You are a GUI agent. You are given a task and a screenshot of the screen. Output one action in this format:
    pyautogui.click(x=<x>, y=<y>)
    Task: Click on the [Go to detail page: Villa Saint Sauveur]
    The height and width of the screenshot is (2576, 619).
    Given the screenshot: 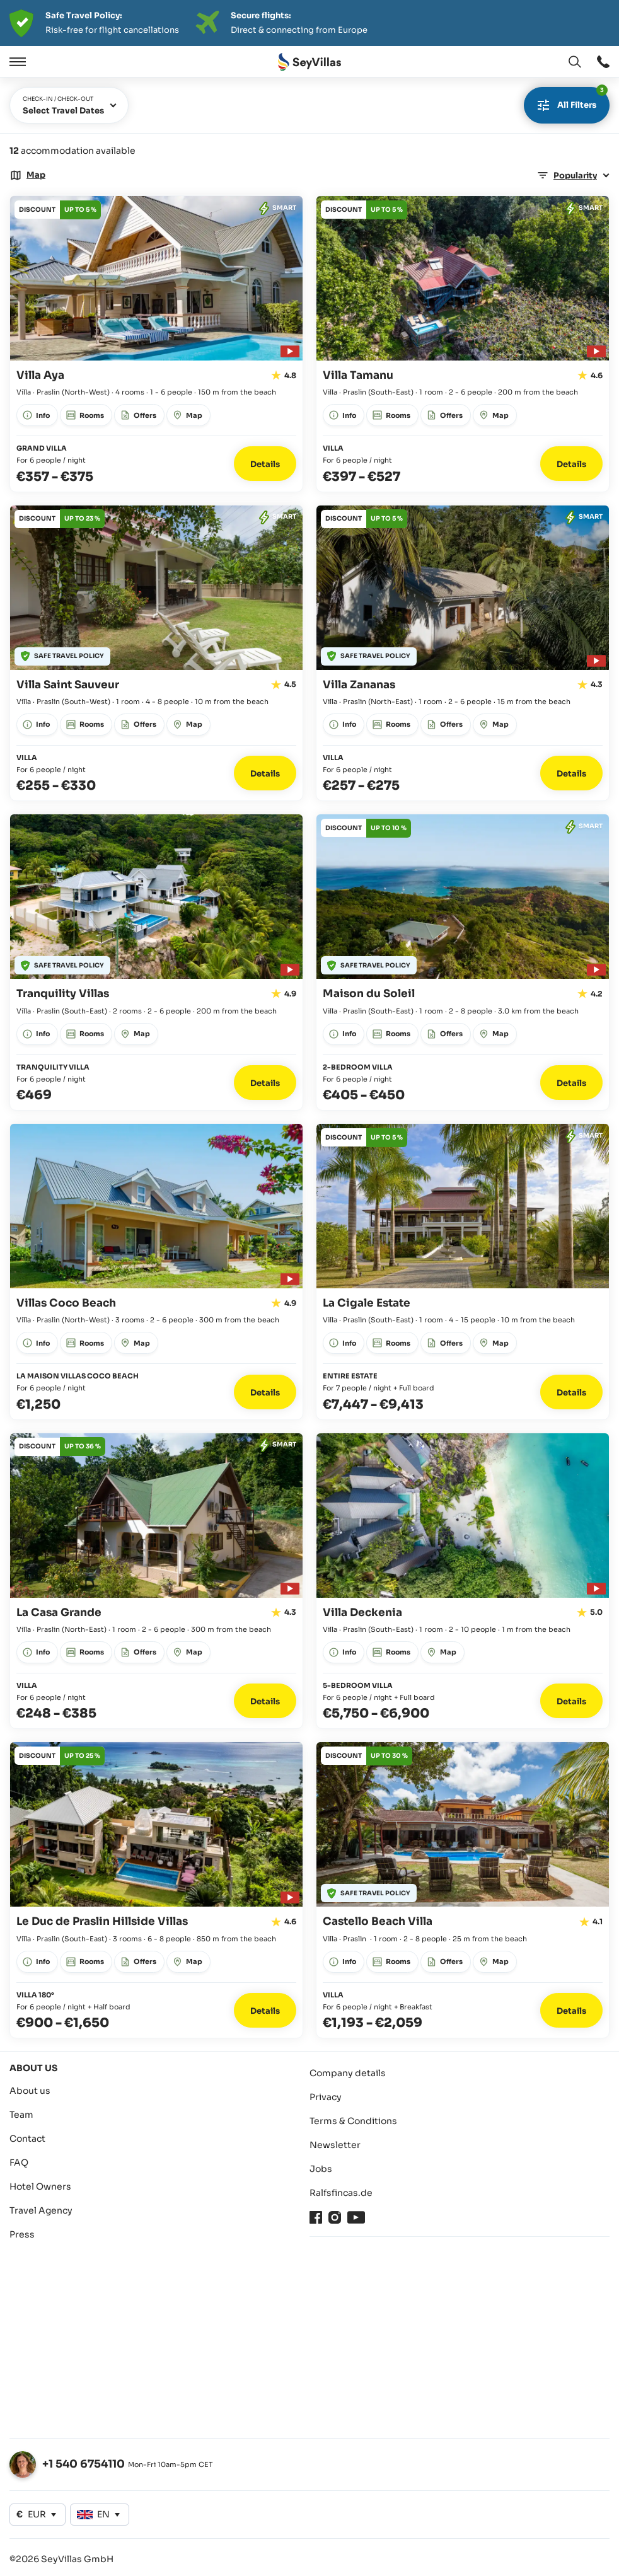 What is the action you would take?
    pyautogui.click(x=156, y=653)
    